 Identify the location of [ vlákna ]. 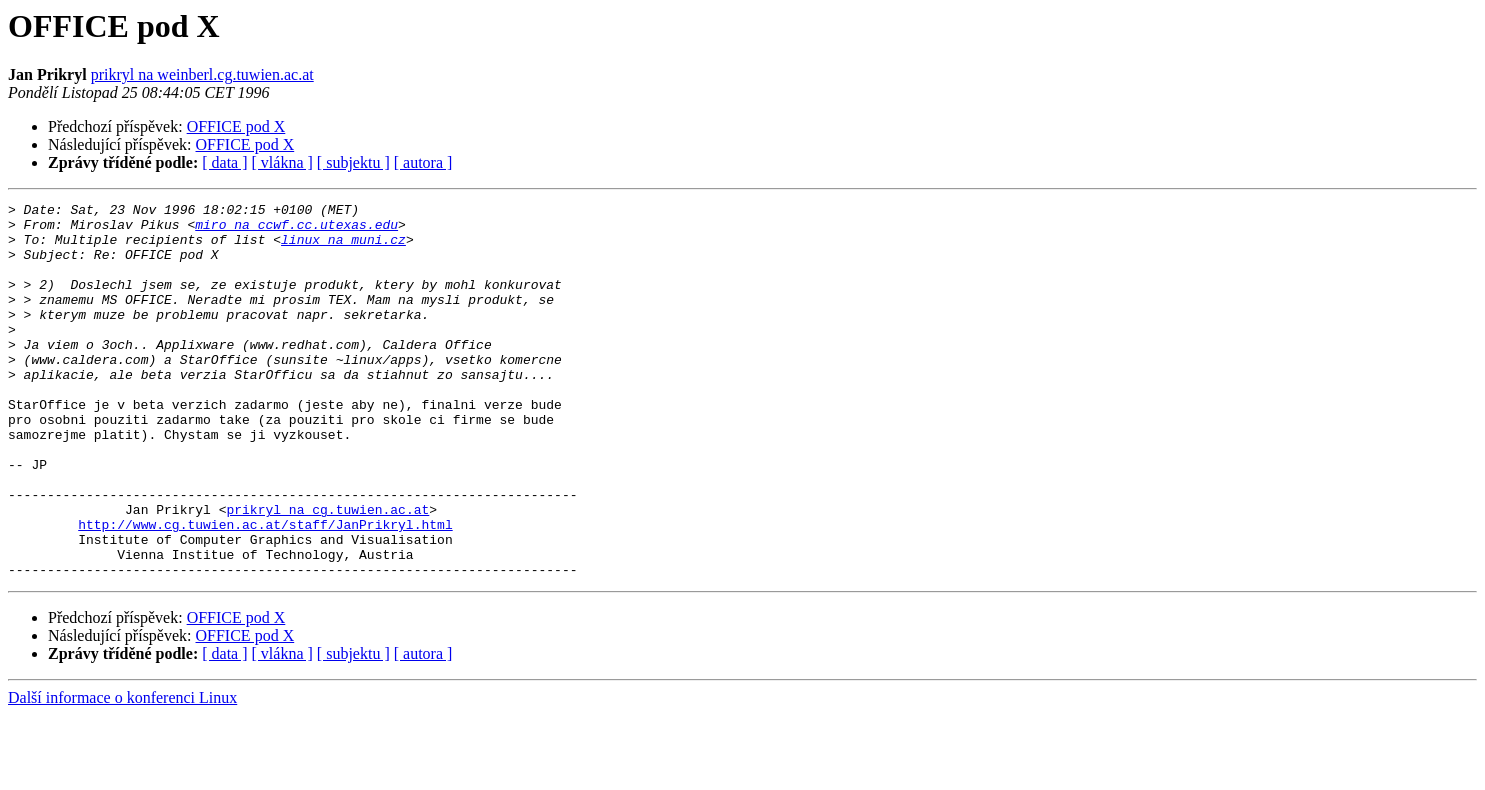
(282, 162).